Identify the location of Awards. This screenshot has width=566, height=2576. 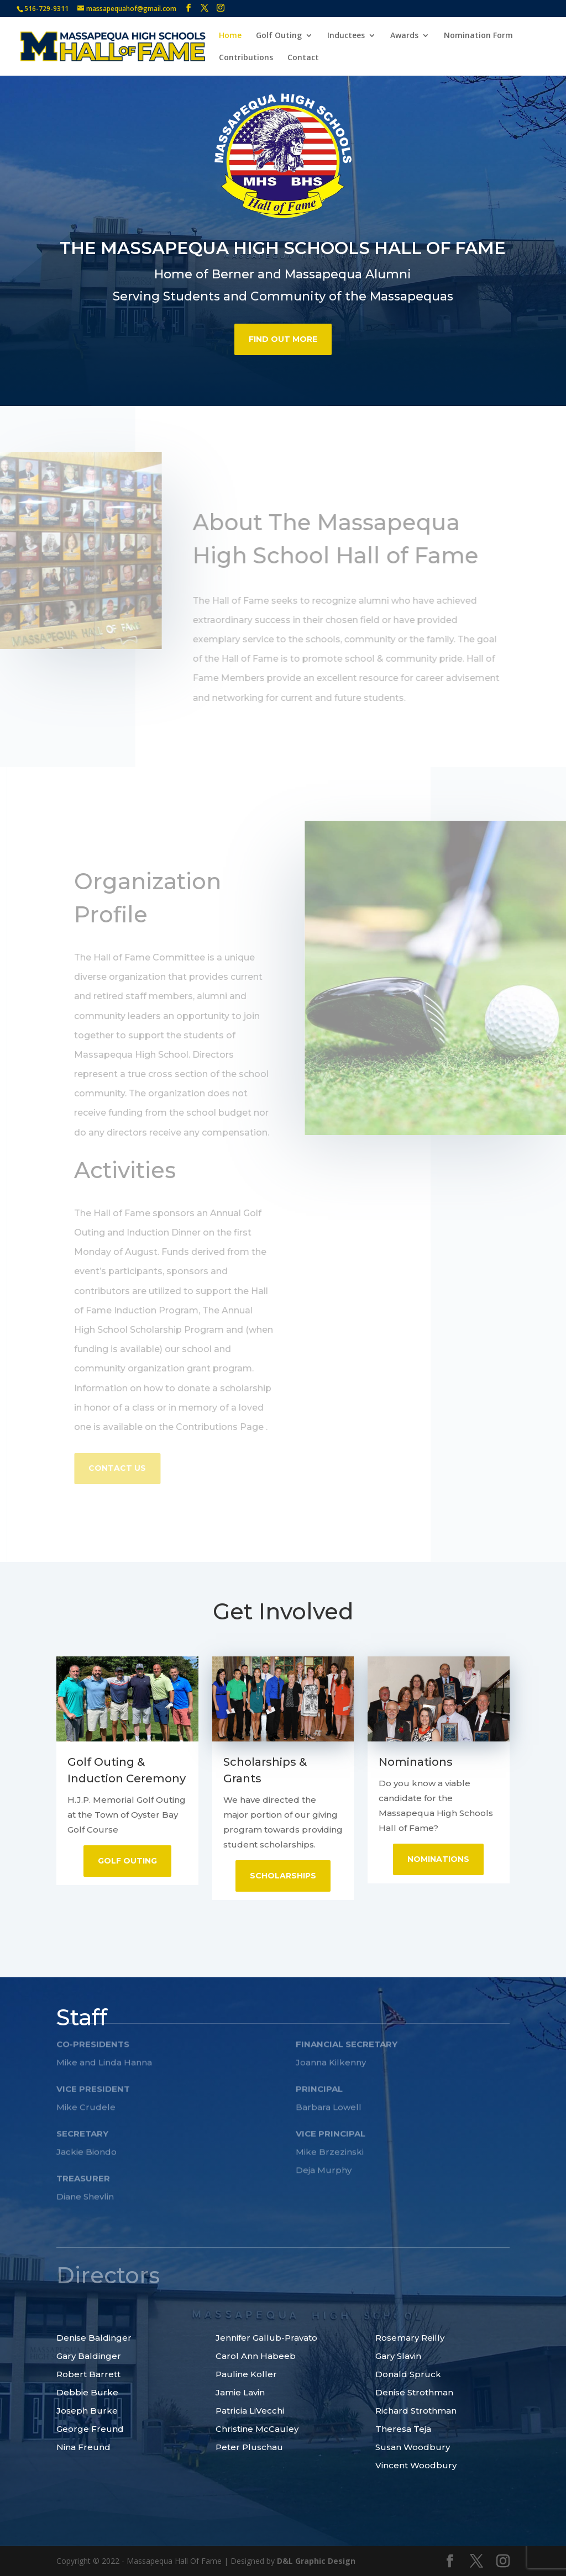
(404, 35).